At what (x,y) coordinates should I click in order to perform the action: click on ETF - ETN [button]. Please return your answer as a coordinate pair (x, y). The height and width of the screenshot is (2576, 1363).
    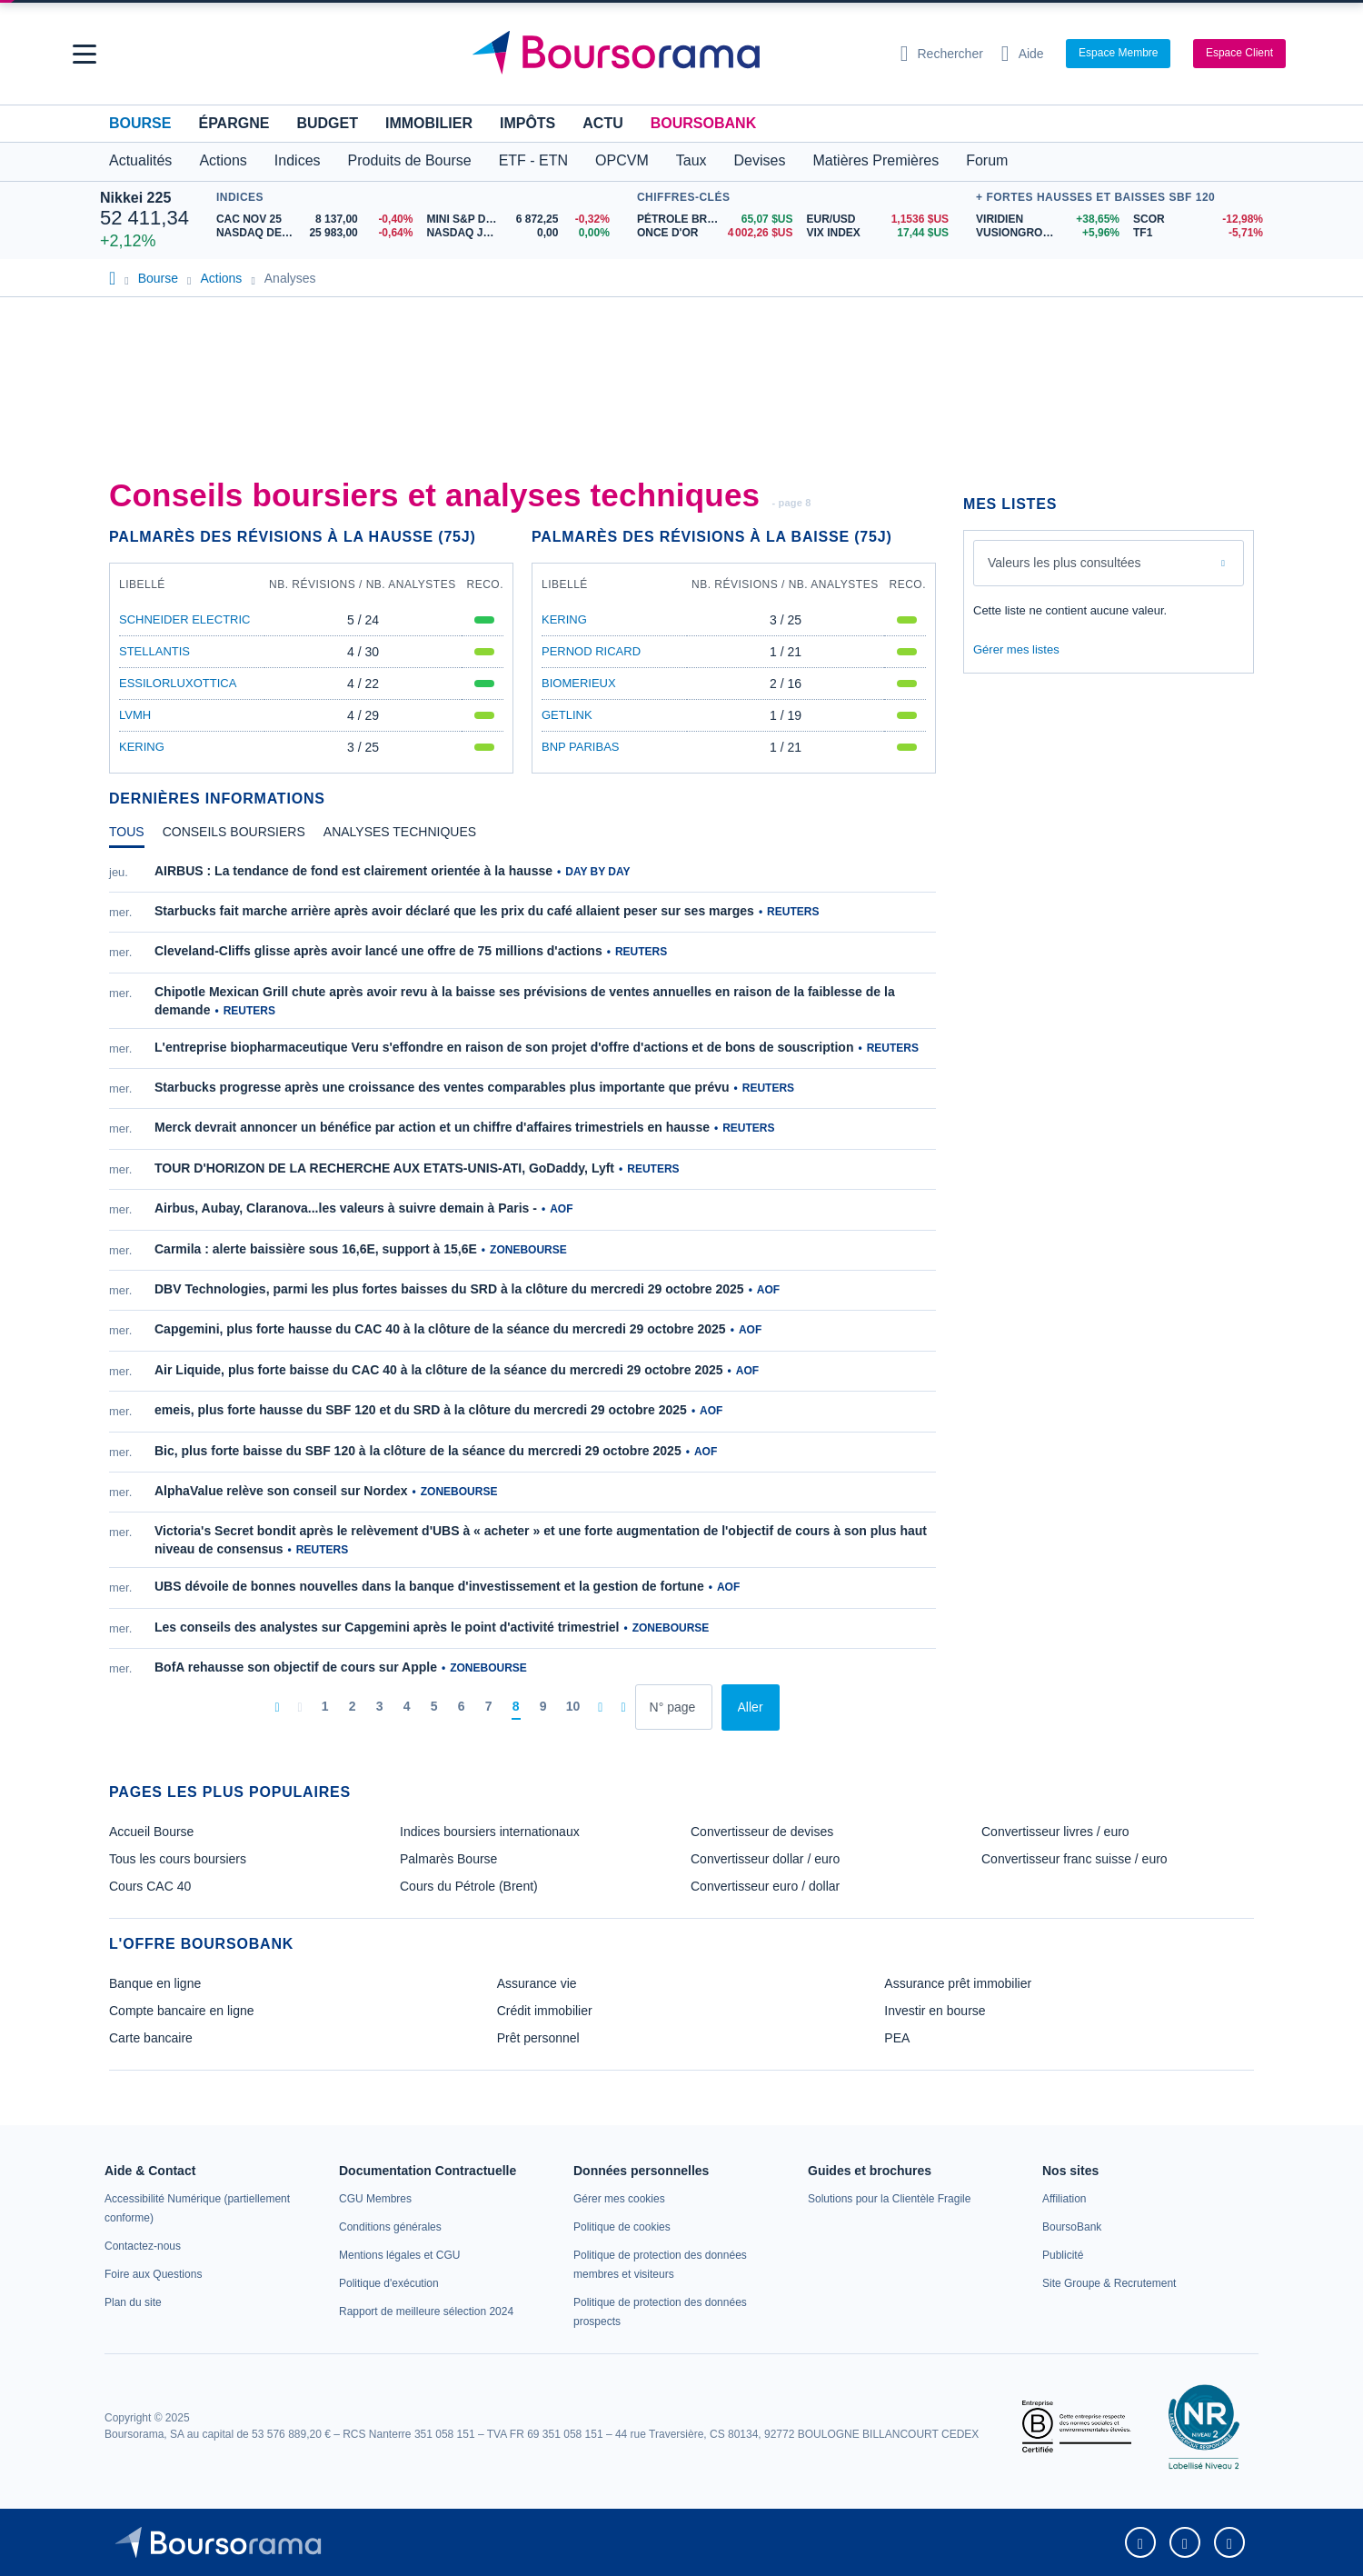
    Looking at the image, I should click on (533, 160).